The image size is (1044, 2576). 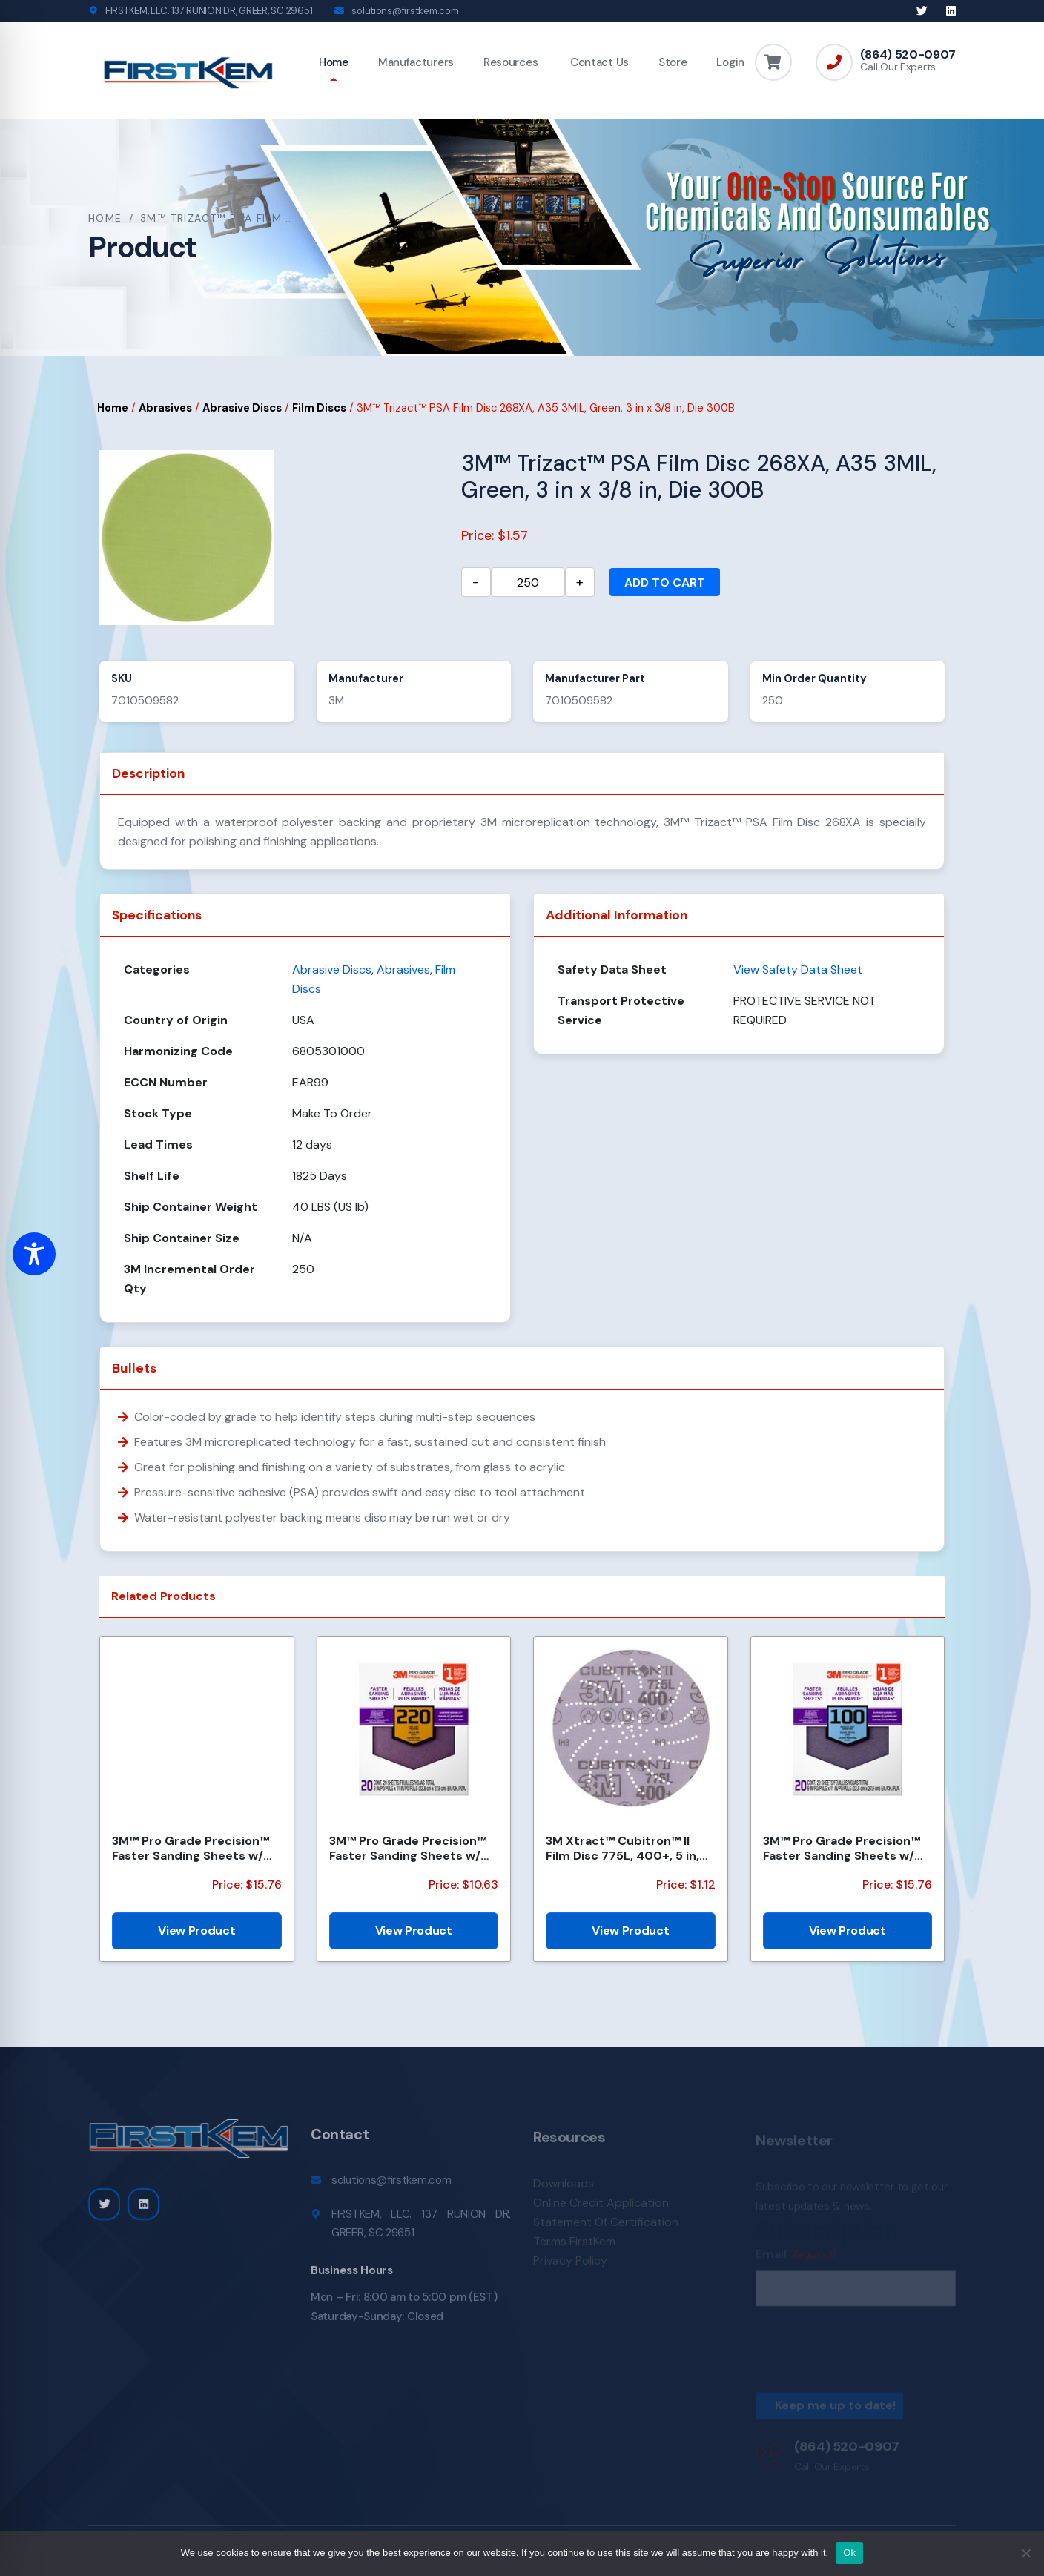 I want to click on View Safety Data Sheet, so click(x=797, y=969).